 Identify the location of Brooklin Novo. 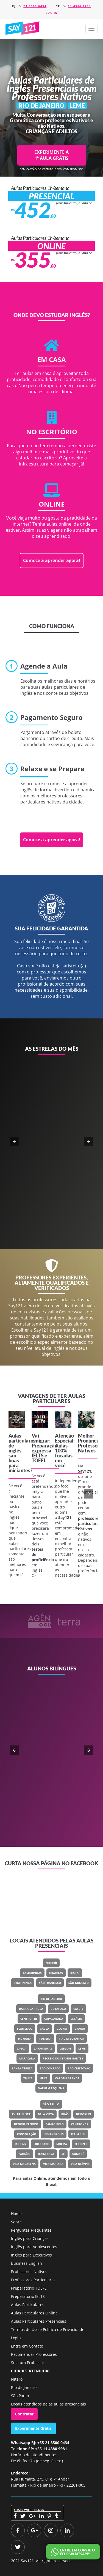
(26, 2124).